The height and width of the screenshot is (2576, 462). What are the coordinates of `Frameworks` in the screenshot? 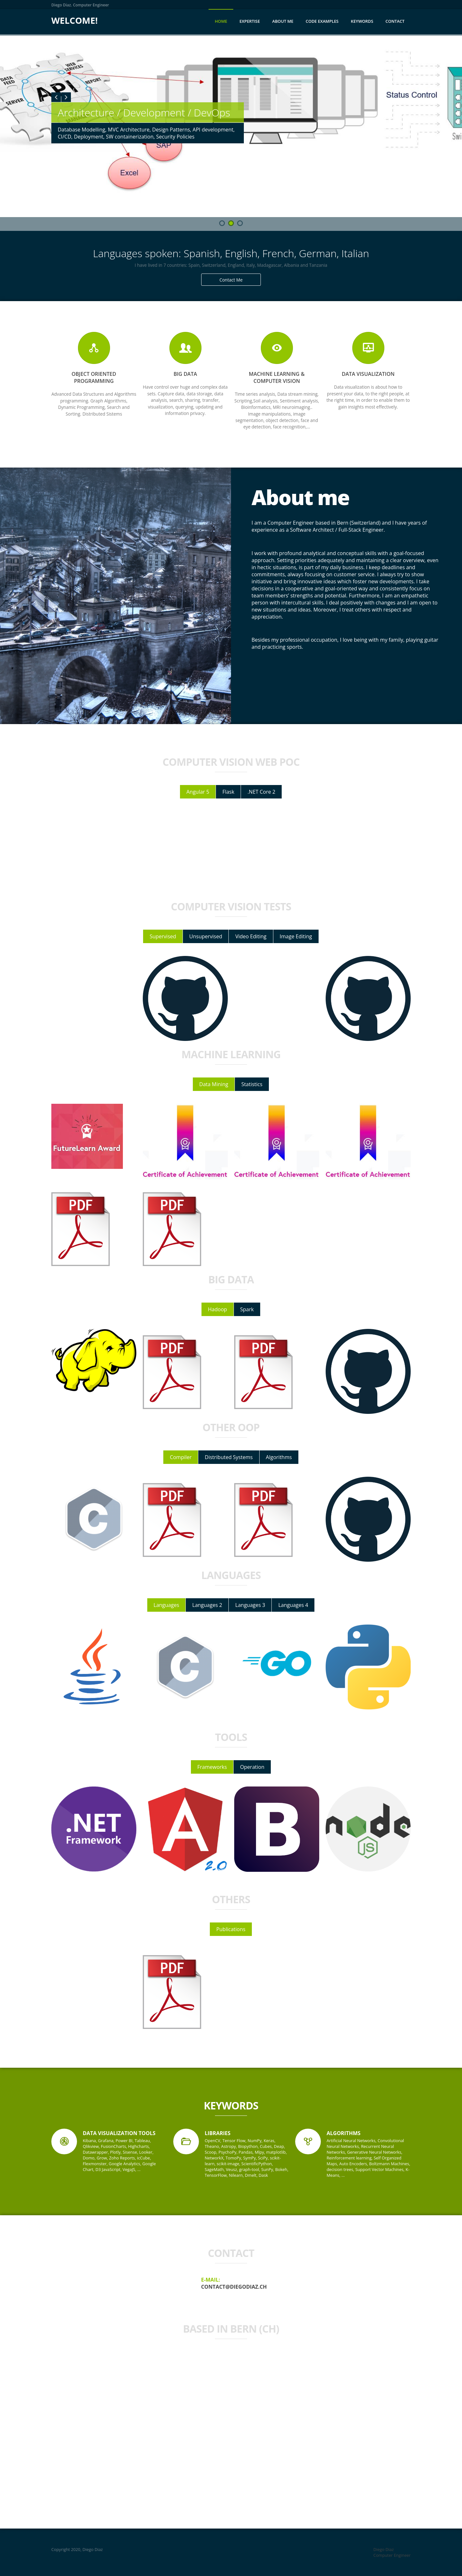 It's located at (212, 1766).